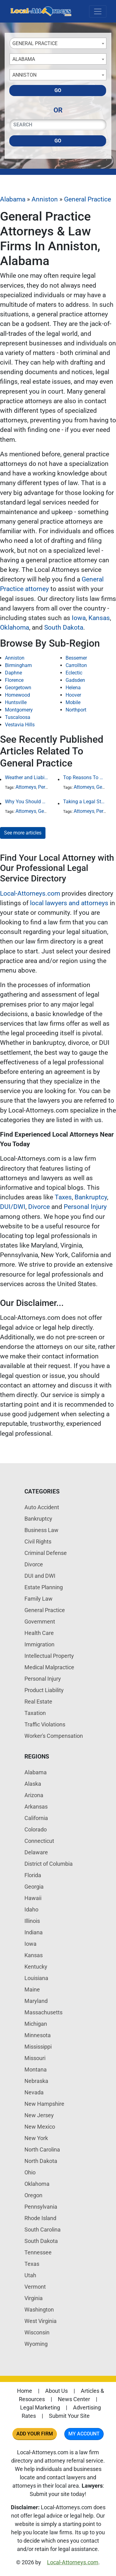 This screenshot has height=2576, width=116. Describe the element at coordinates (41, 1507) in the screenshot. I see `Auto Accident` at that location.